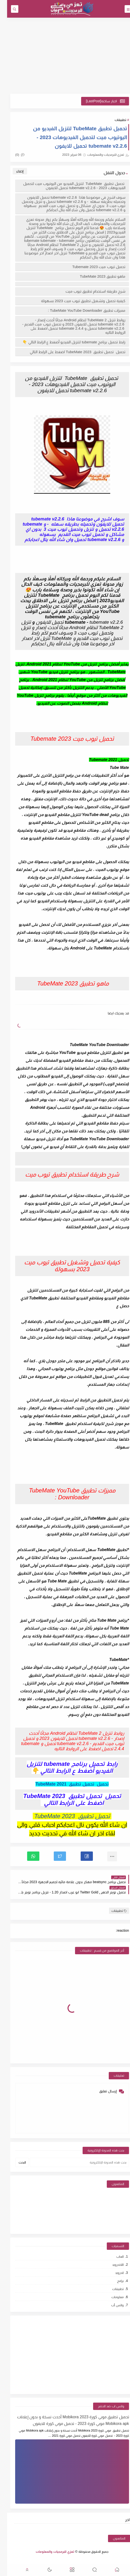  Describe the element at coordinates (113, 120) in the screenshot. I see `تطبيقات` at that location.